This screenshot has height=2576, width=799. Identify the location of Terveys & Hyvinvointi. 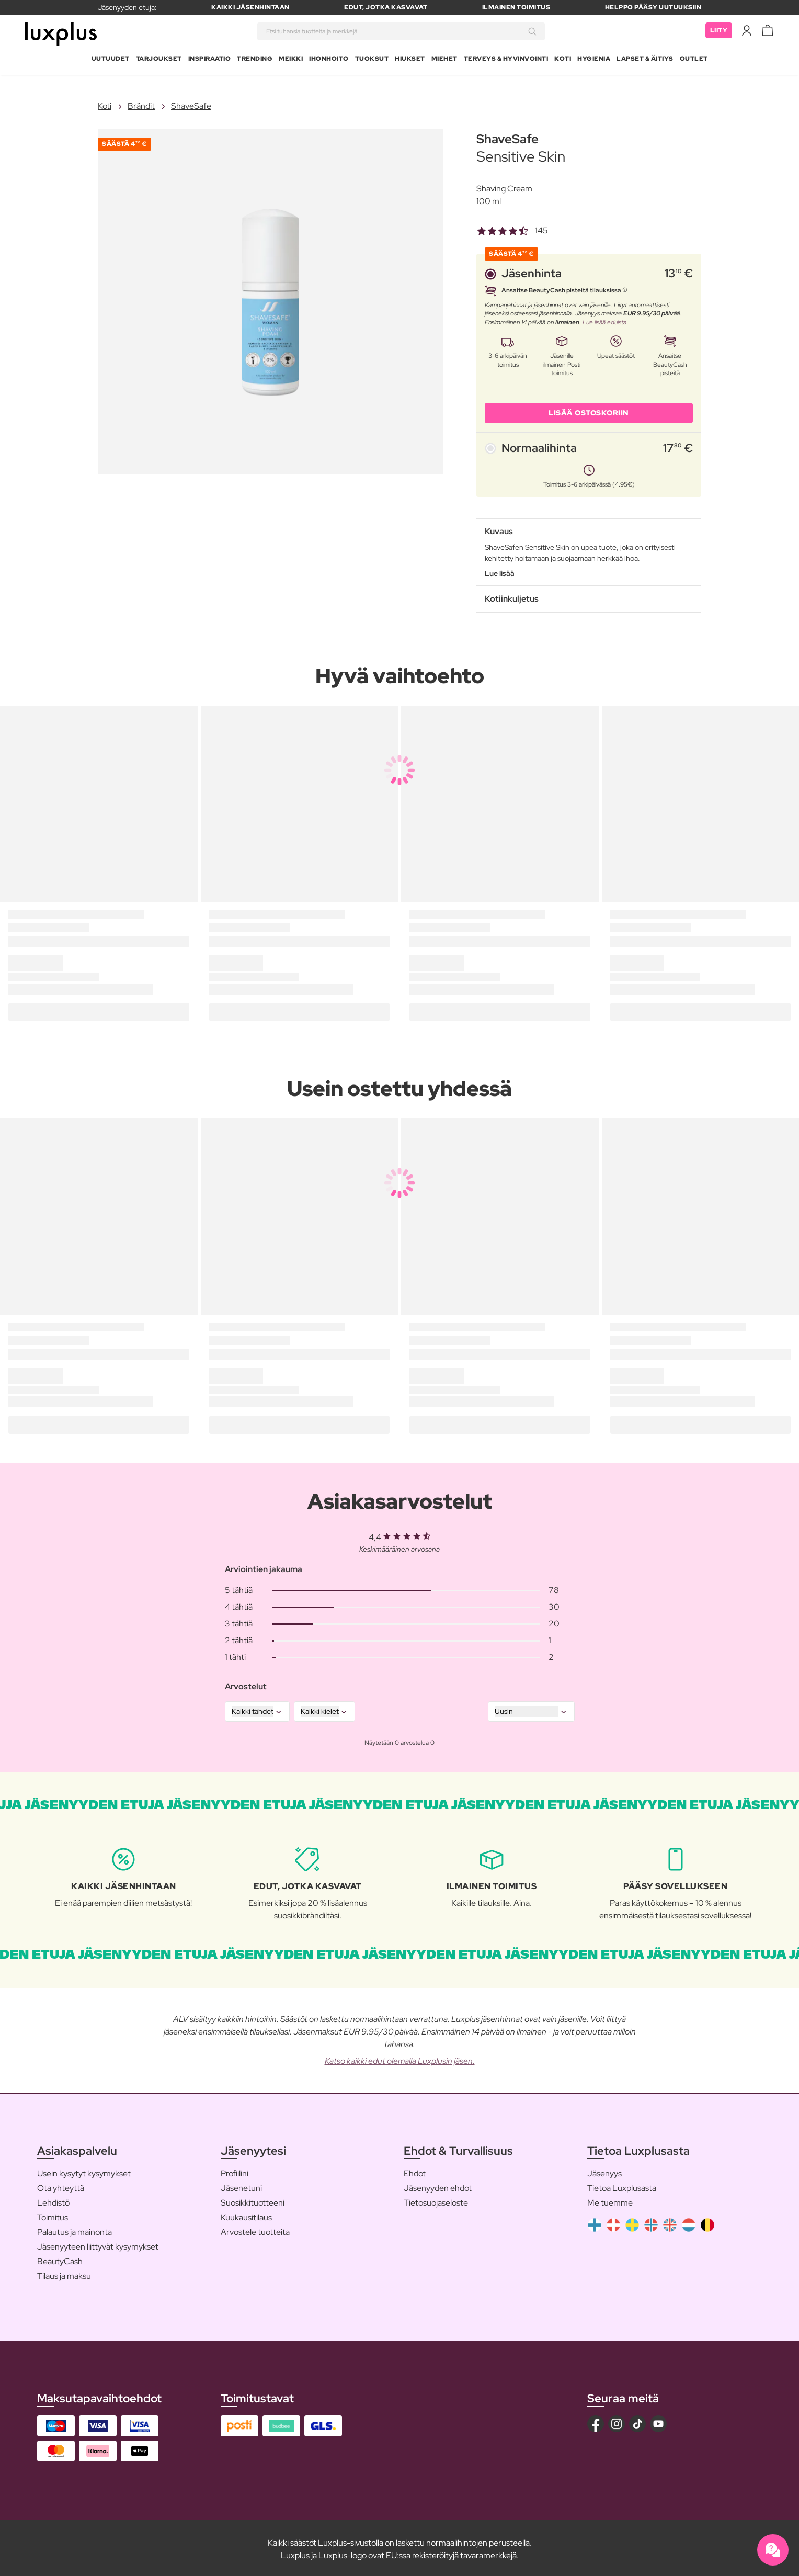
(506, 59).